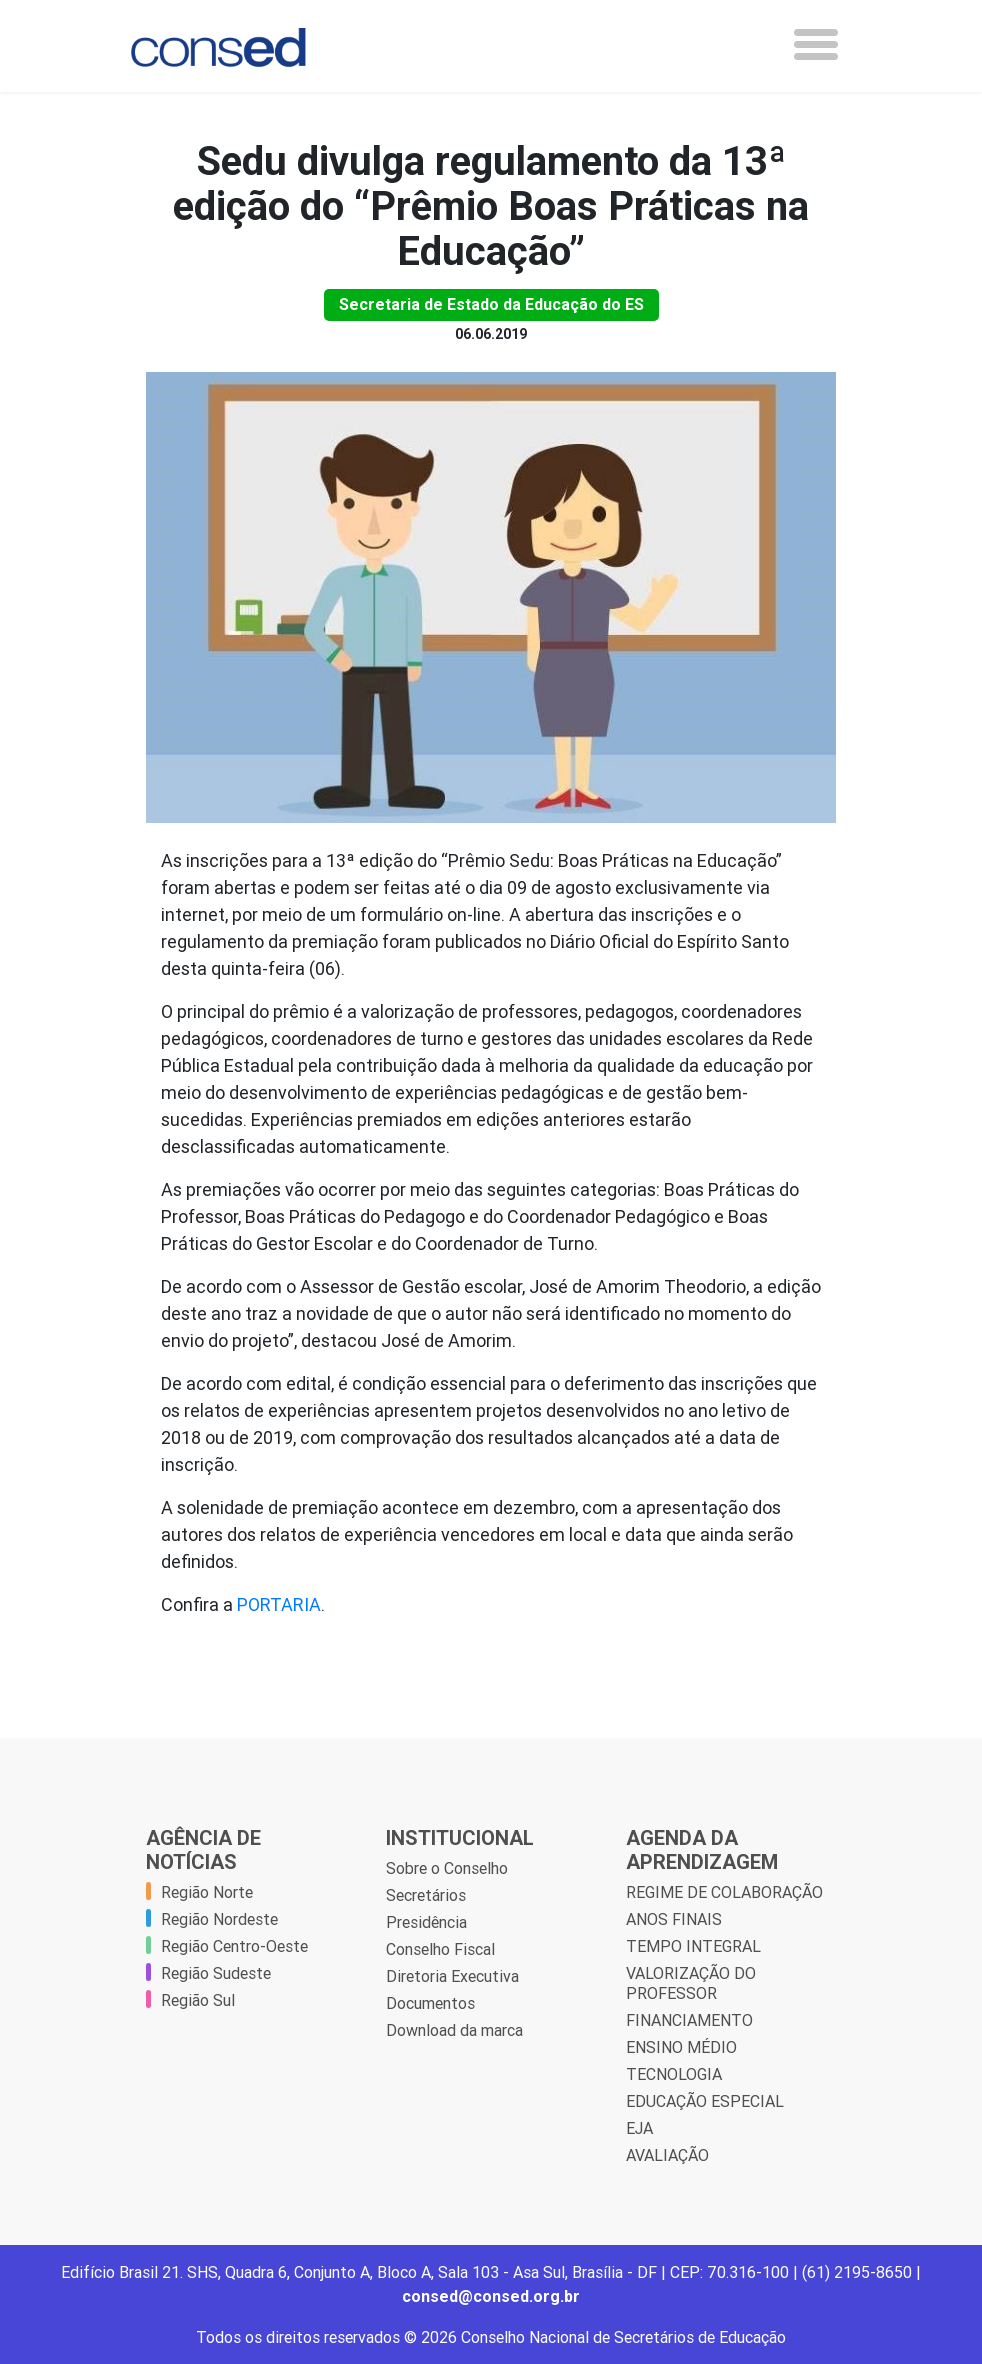 This screenshot has width=982, height=2364. I want to click on Presidência, so click(426, 1922).